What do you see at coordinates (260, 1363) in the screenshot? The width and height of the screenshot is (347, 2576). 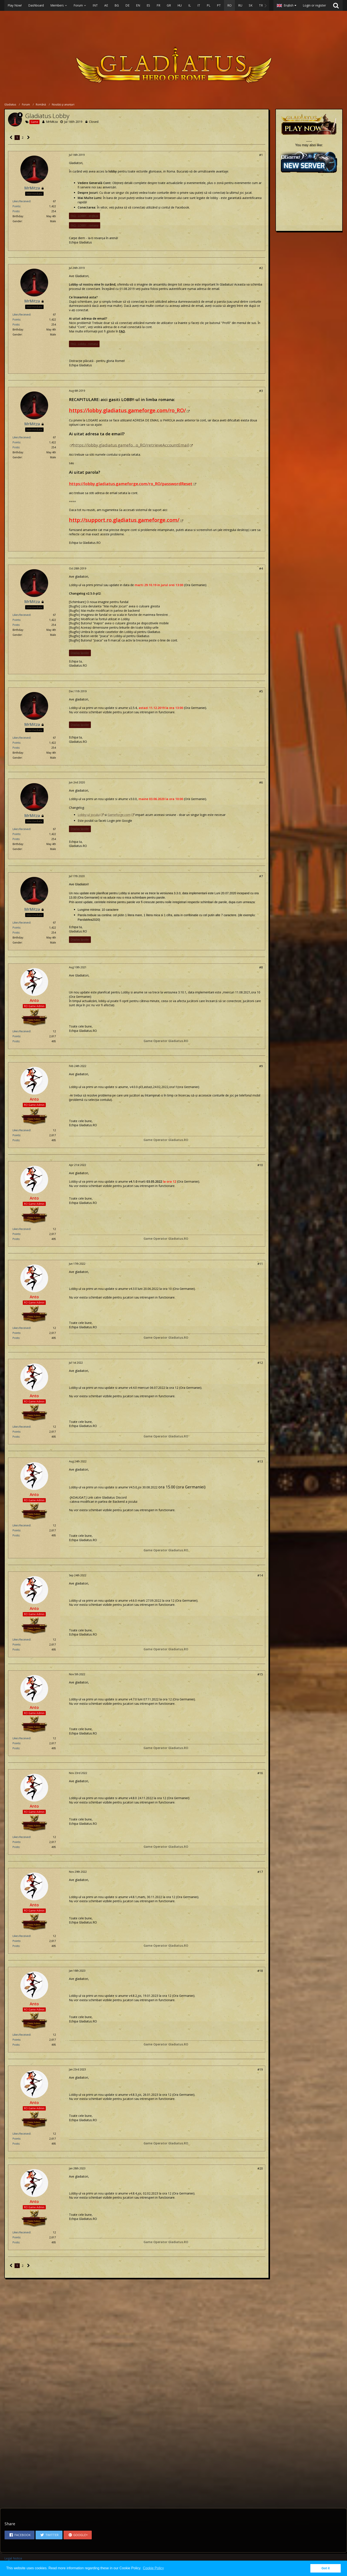 I see `#12` at bounding box center [260, 1363].